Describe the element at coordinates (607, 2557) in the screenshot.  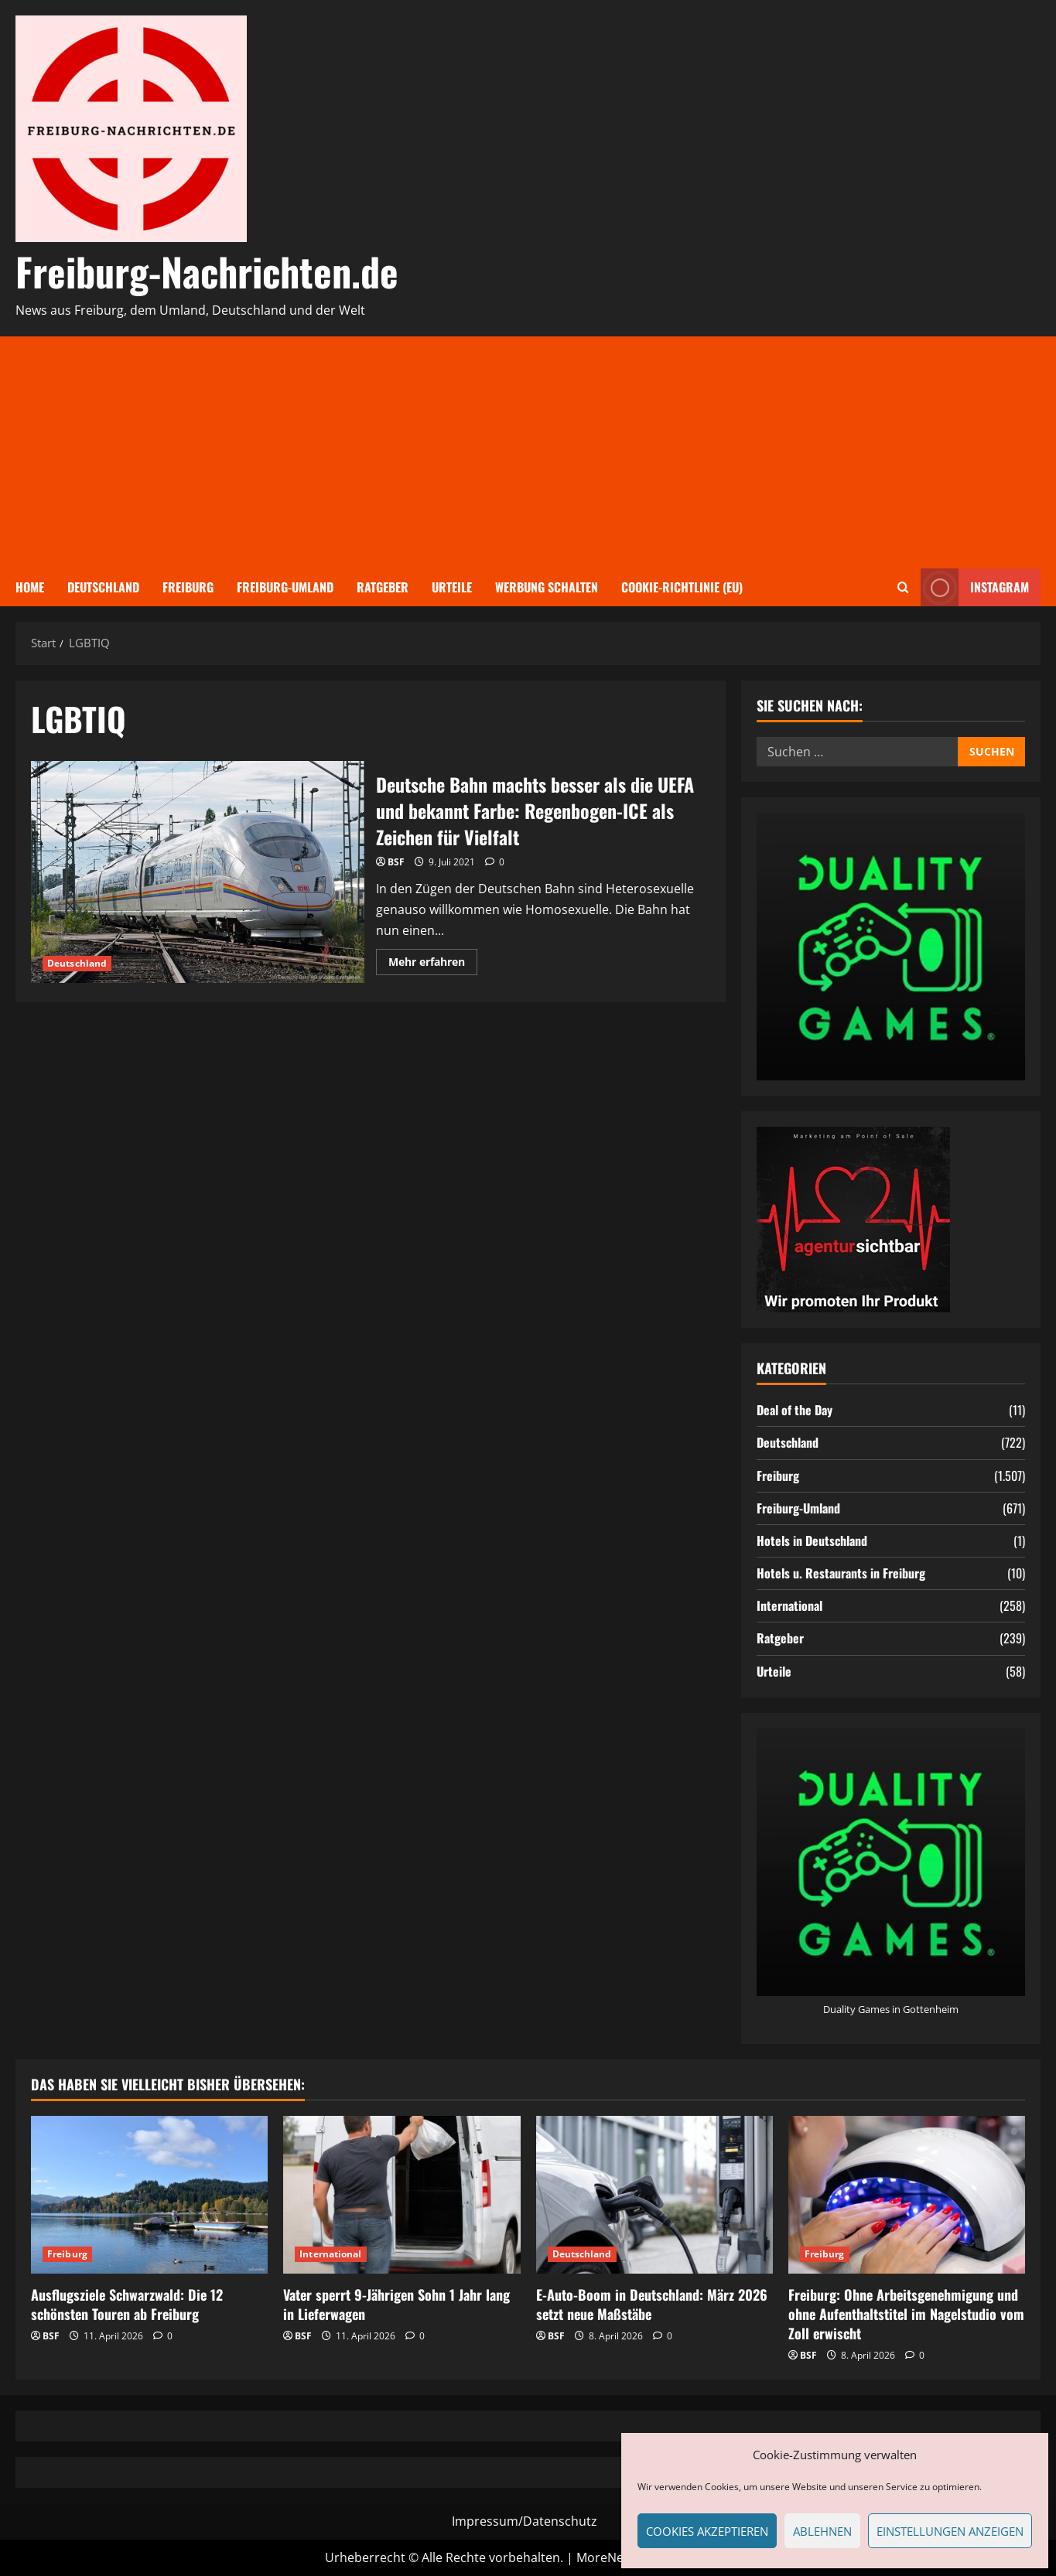
I see `MoreNews` at that location.